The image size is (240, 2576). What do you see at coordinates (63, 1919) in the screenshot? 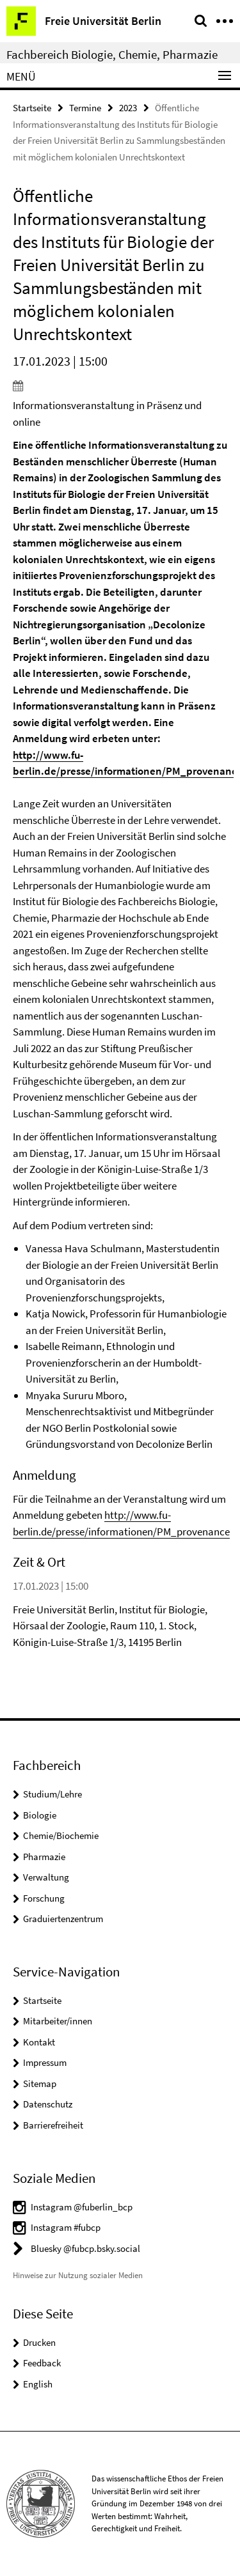
I see `Graduiertenzentrum` at bounding box center [63, 1919].